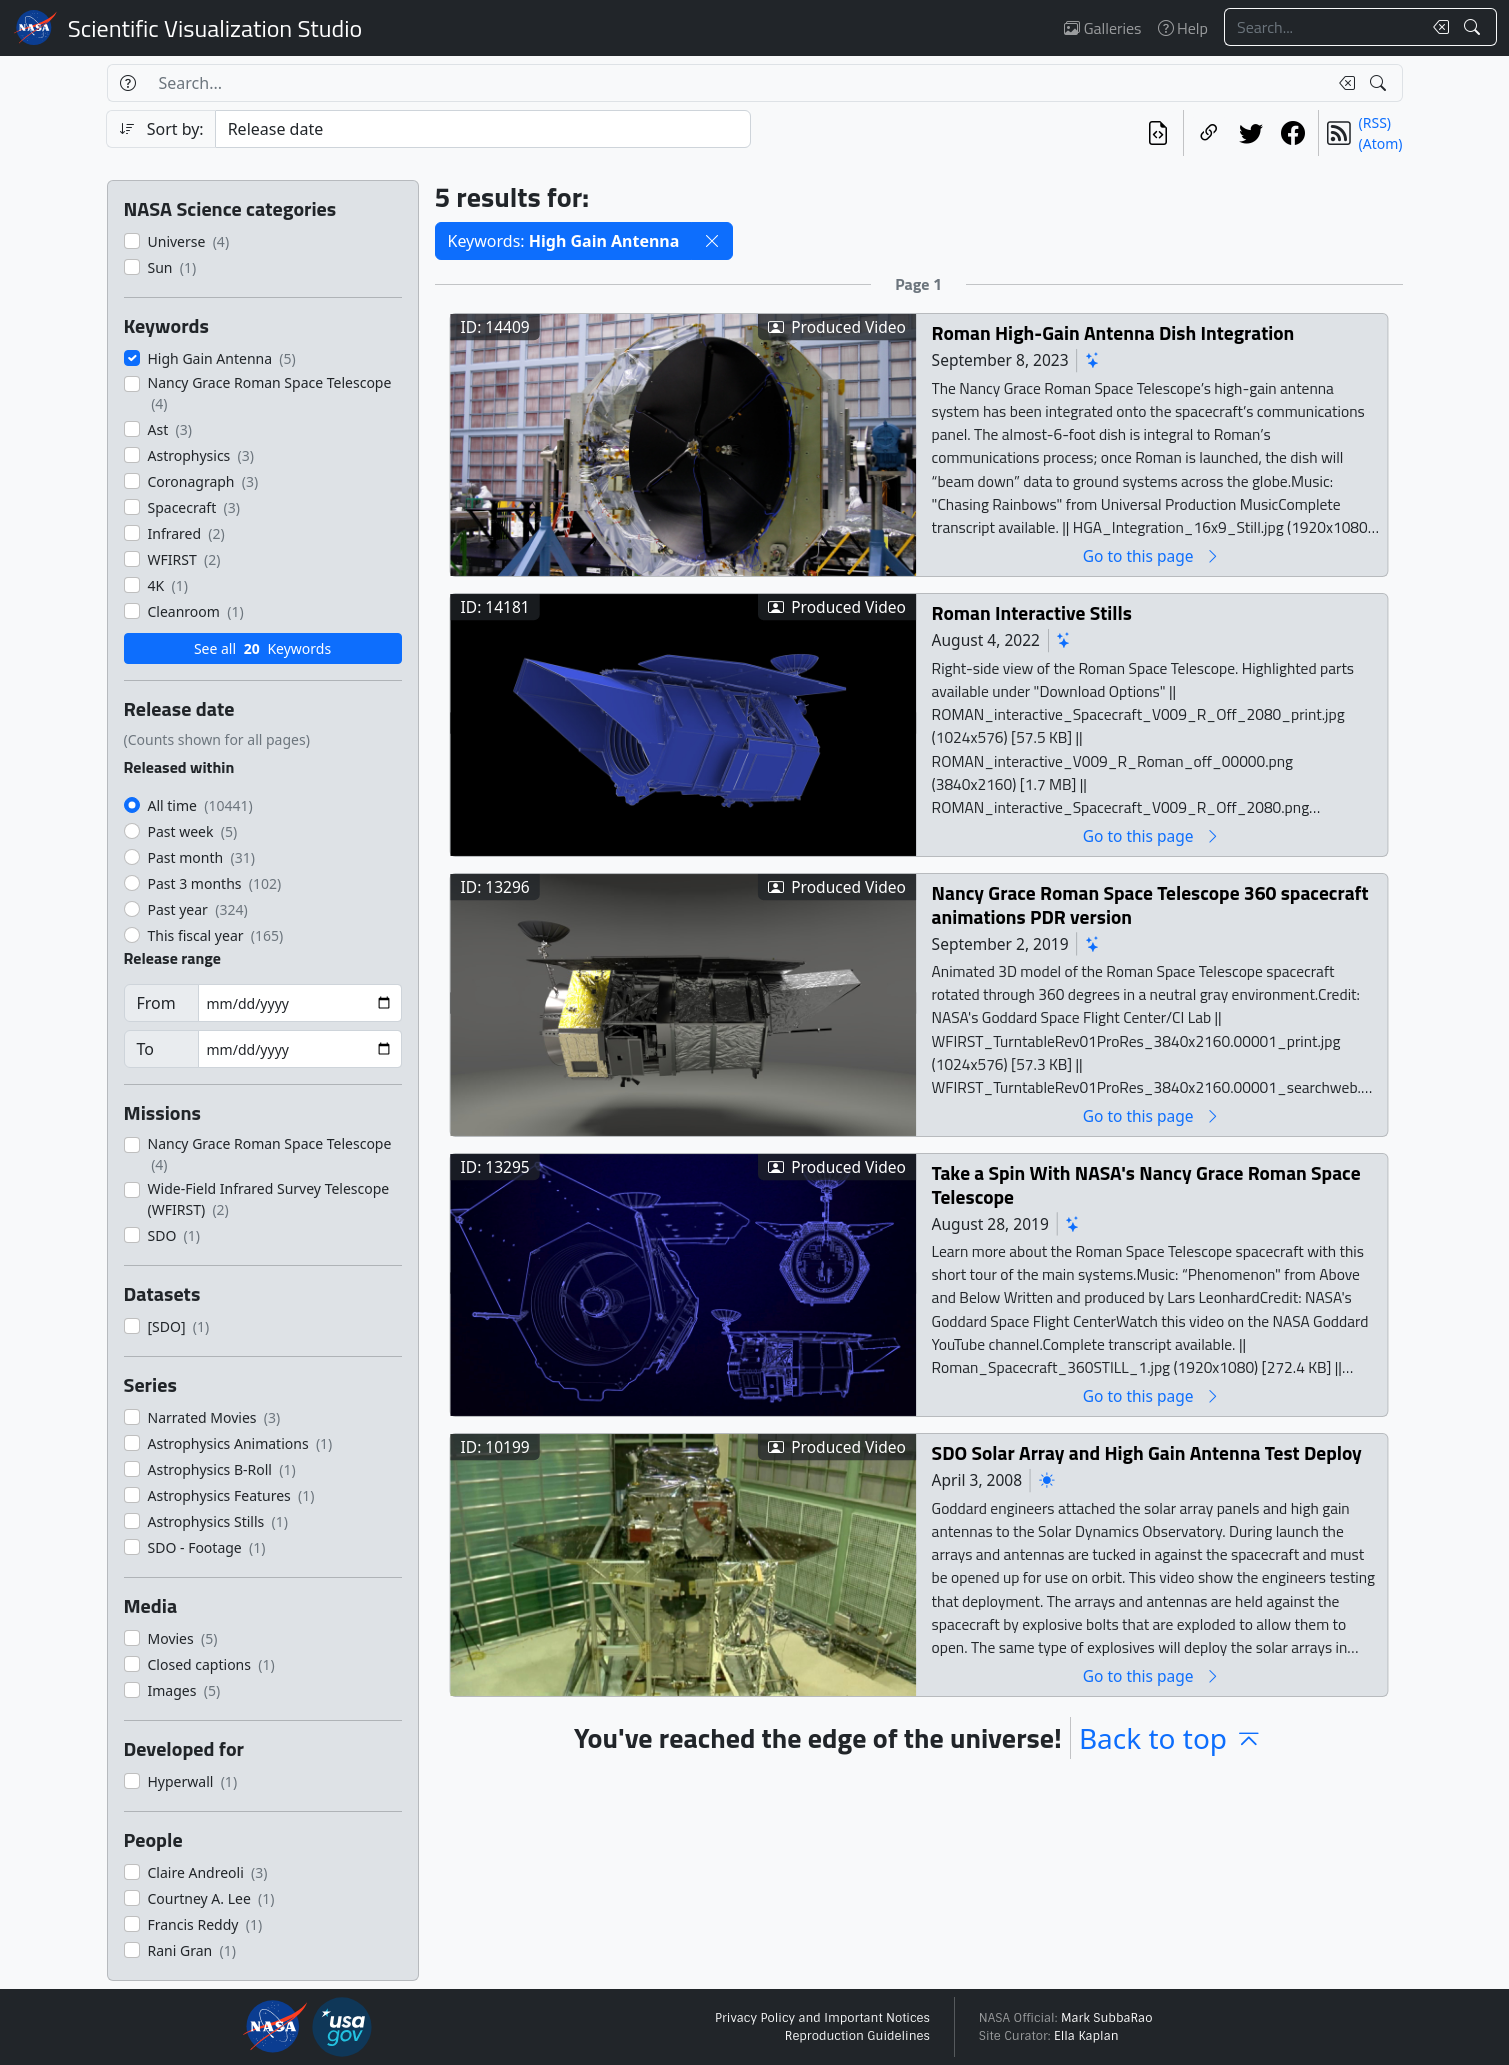  I want to click on Scientific Visualization Studio, so click(215, 28).